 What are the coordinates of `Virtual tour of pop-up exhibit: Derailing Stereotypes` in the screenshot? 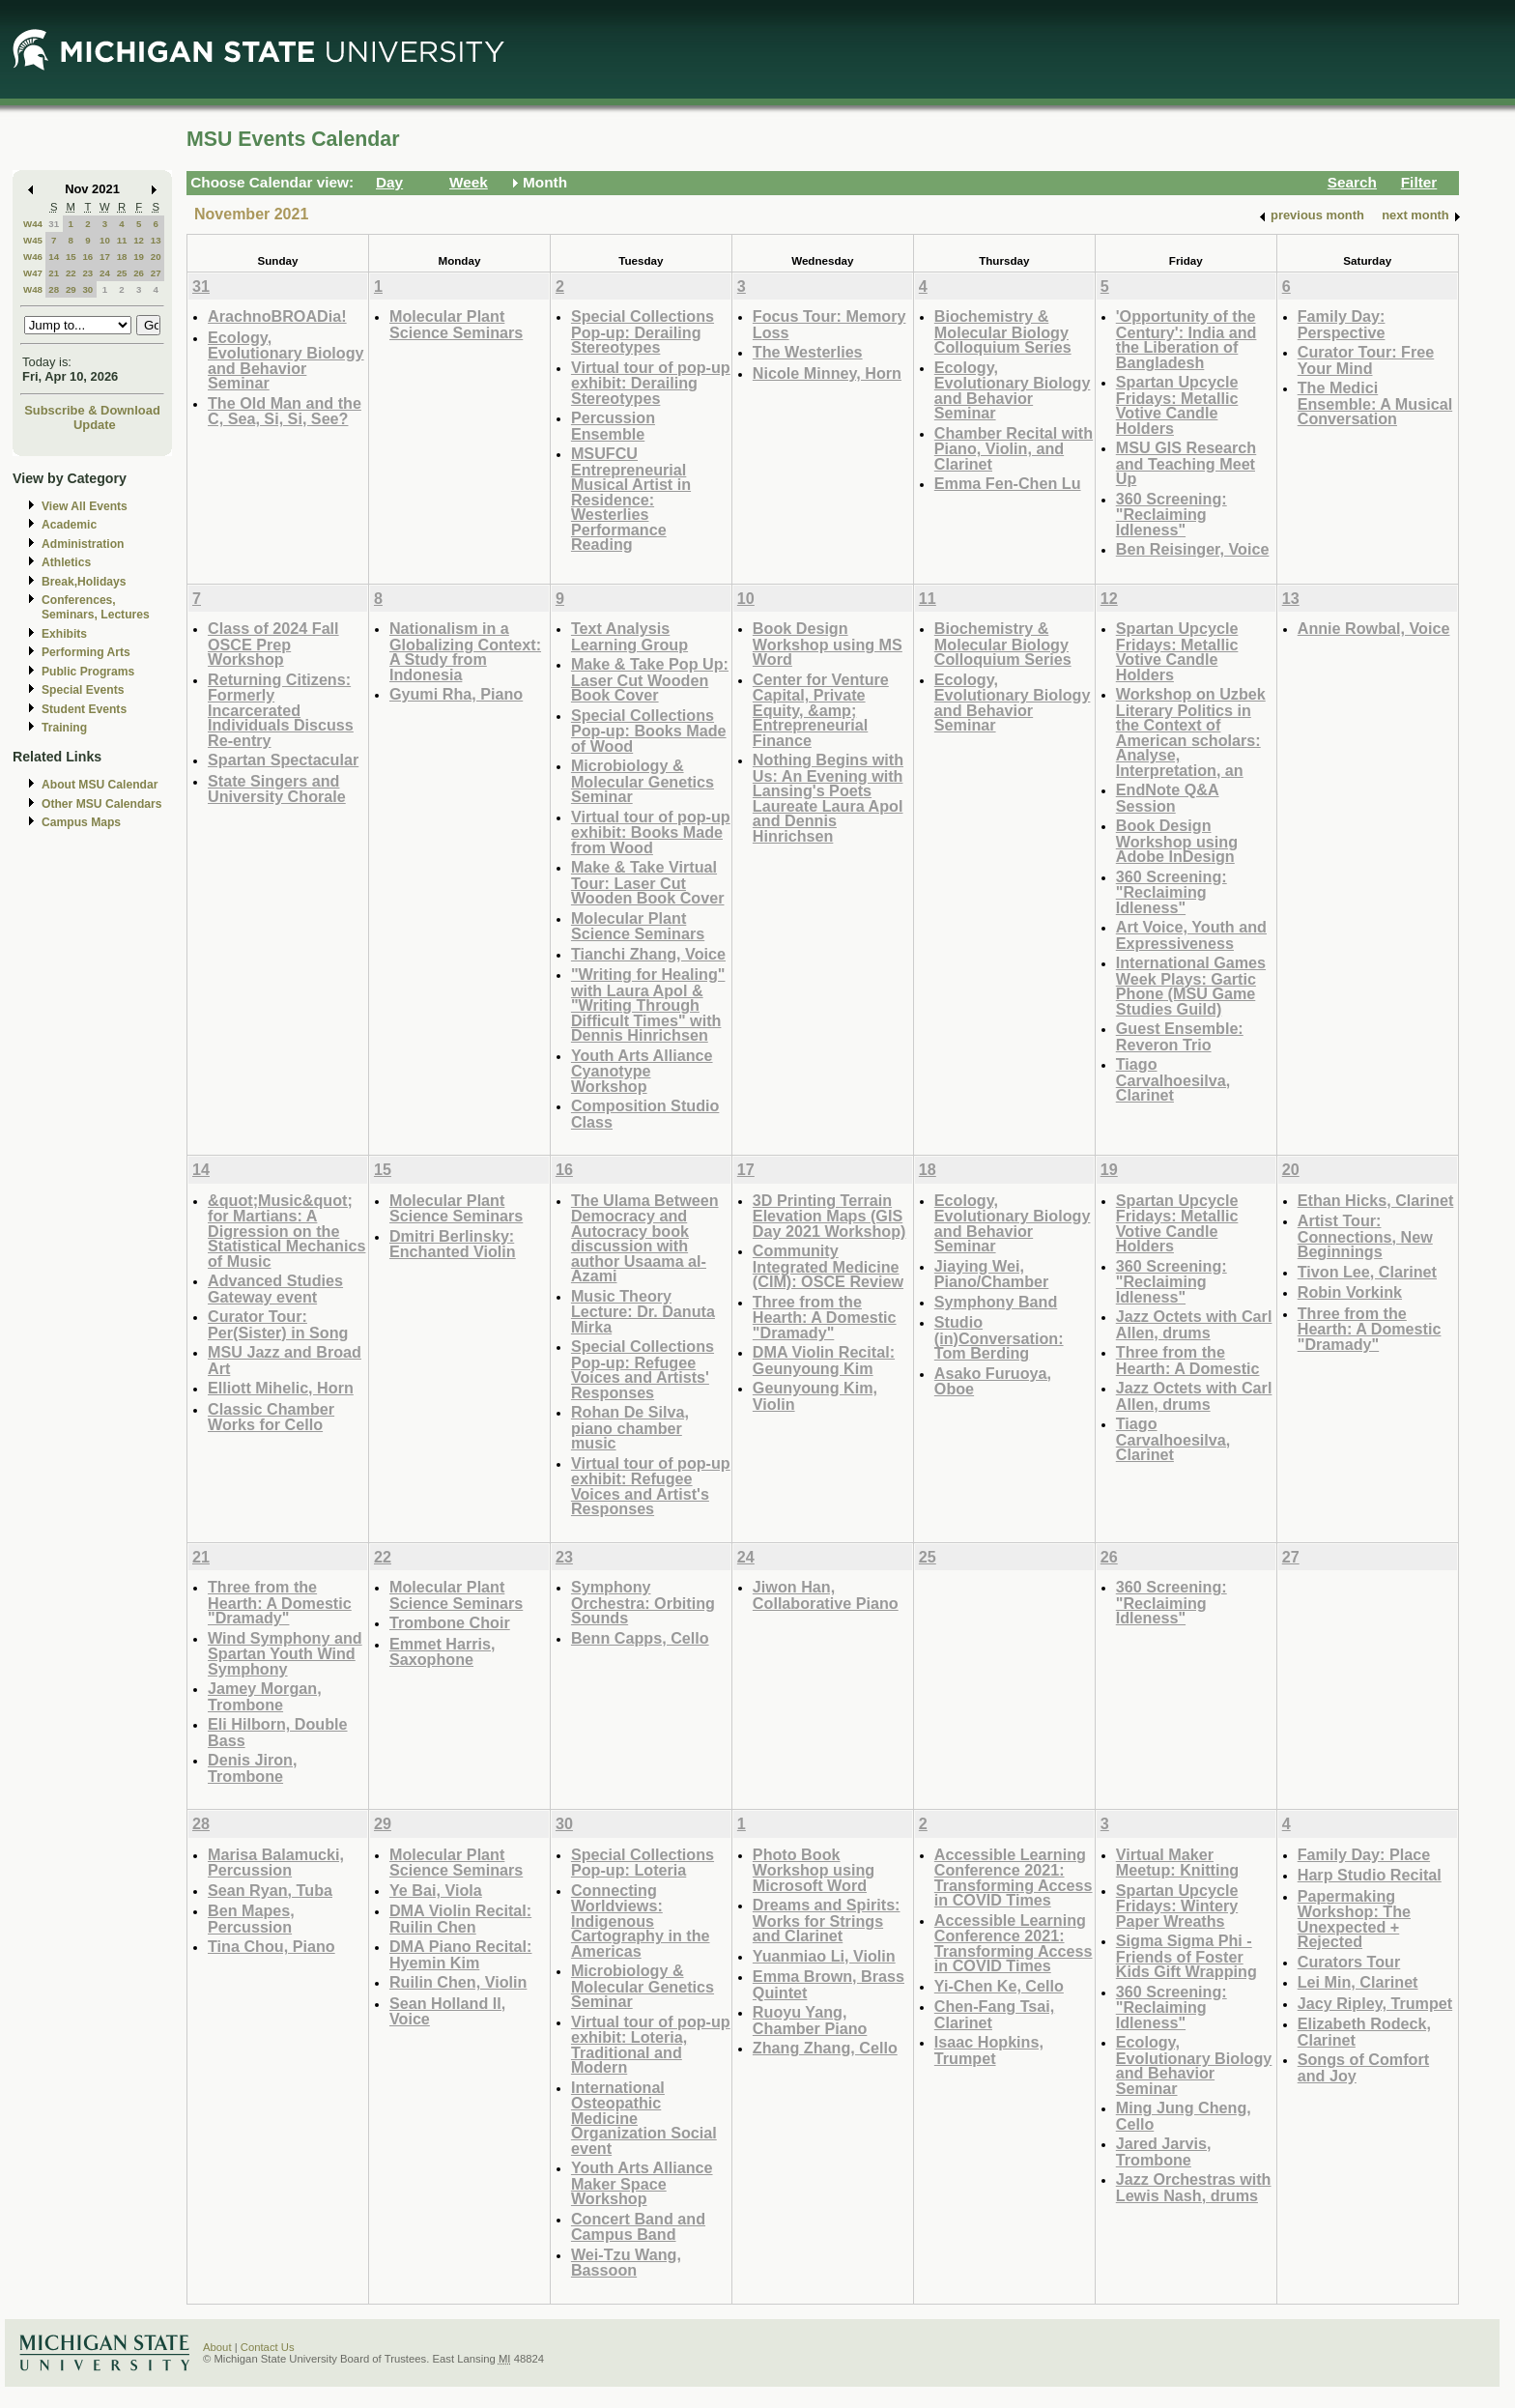 It's located at (650, 382).